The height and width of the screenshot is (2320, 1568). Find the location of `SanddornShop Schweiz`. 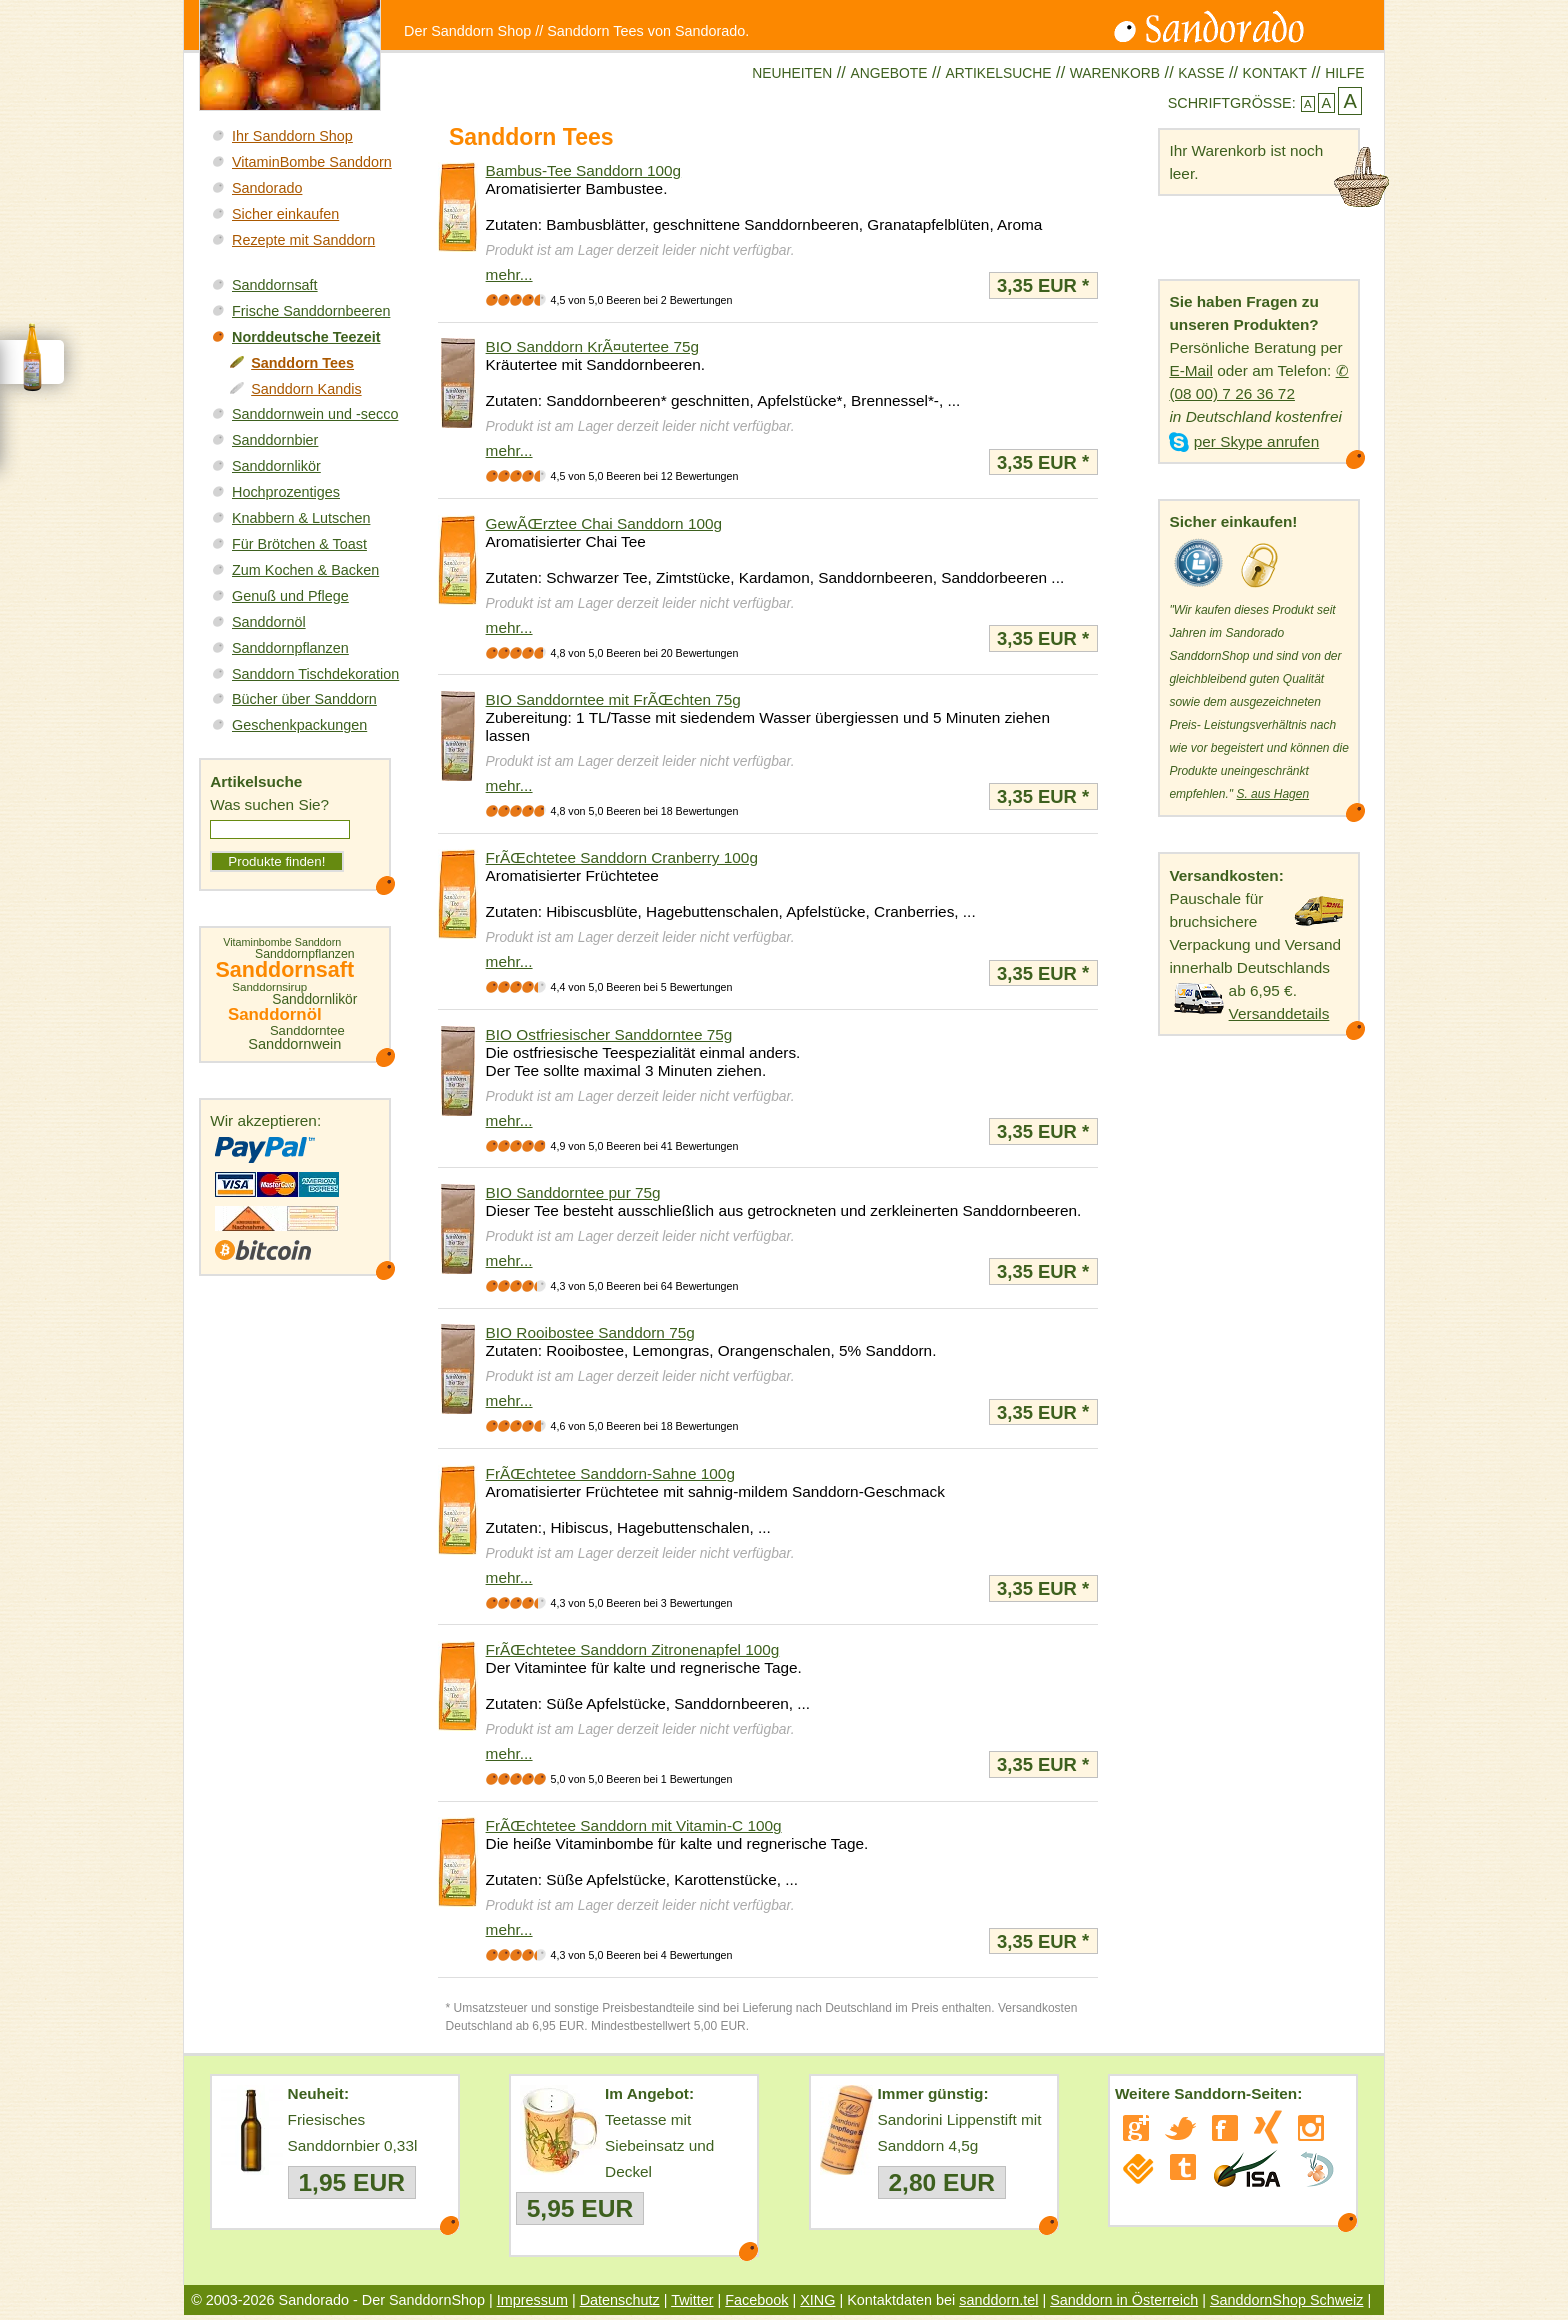

SanddornShop Schweiz is located at coordinates (1287, 2300).